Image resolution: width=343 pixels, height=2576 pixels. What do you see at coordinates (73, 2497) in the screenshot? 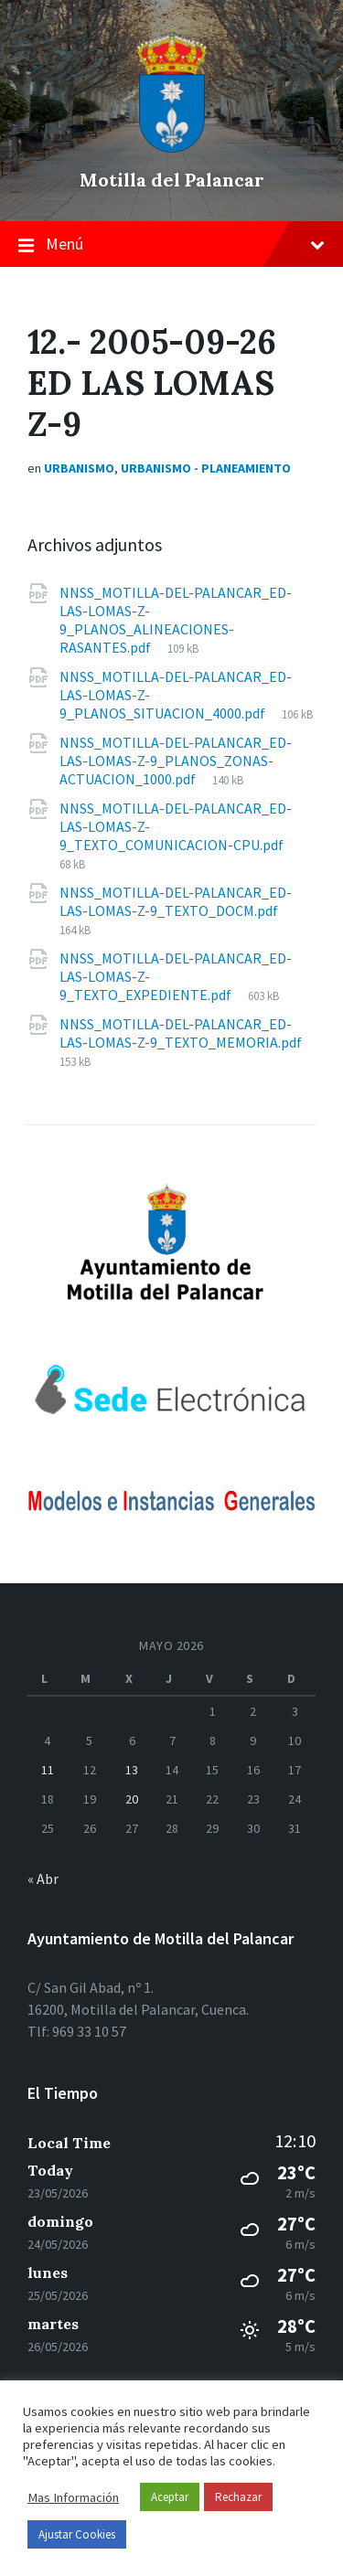
I see `Mas Información` at bounding box center [73, 2497].